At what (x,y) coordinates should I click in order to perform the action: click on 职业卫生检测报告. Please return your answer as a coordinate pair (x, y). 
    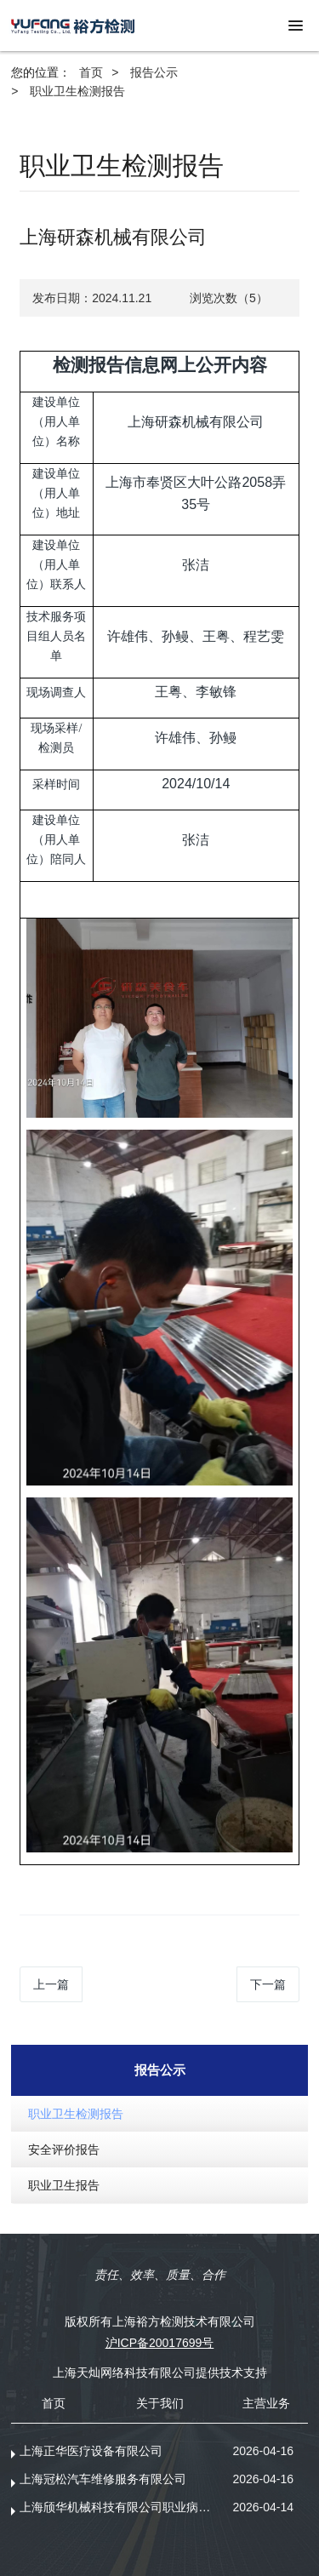
    Looking at the image, I should click on (77, 91).